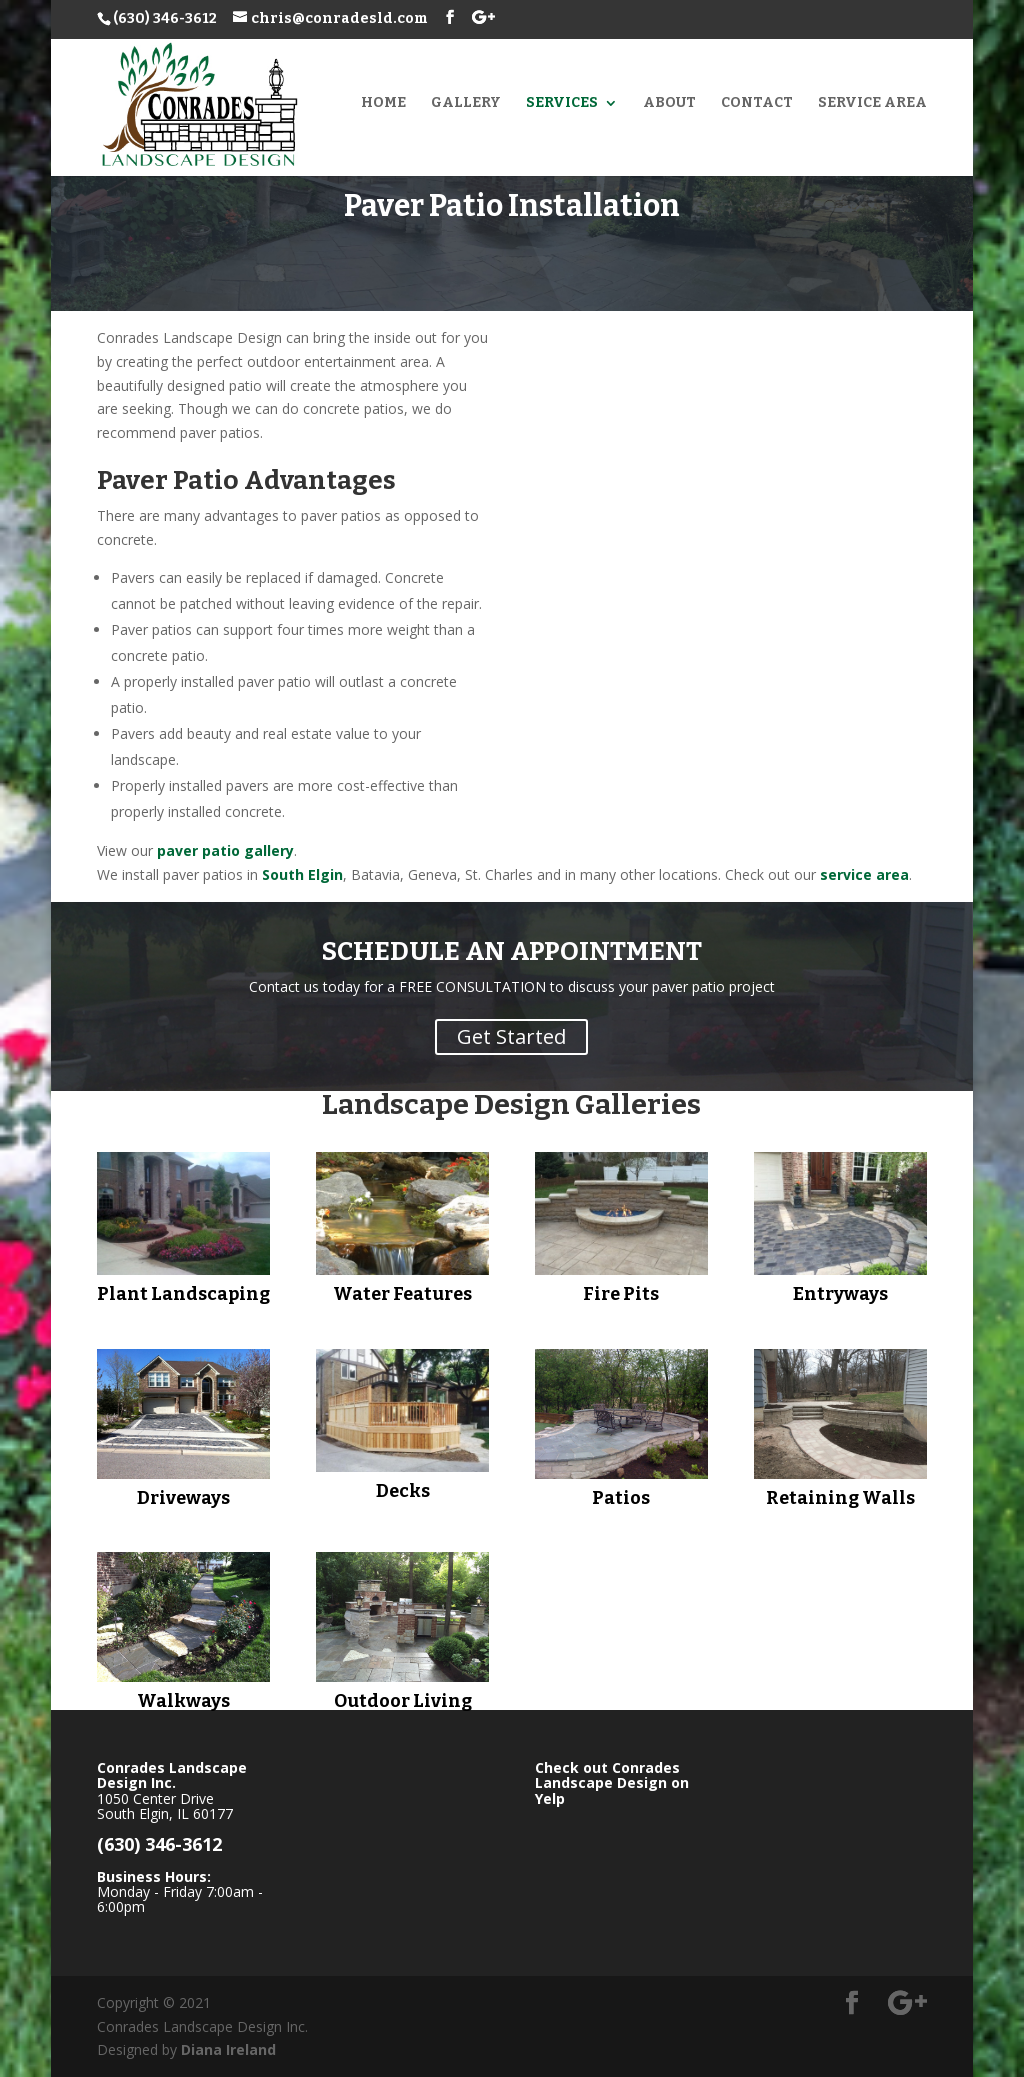 The height and width of the screenshot is (2077, 1024). I want to click on (630) 346-3612, so click(165, 18).